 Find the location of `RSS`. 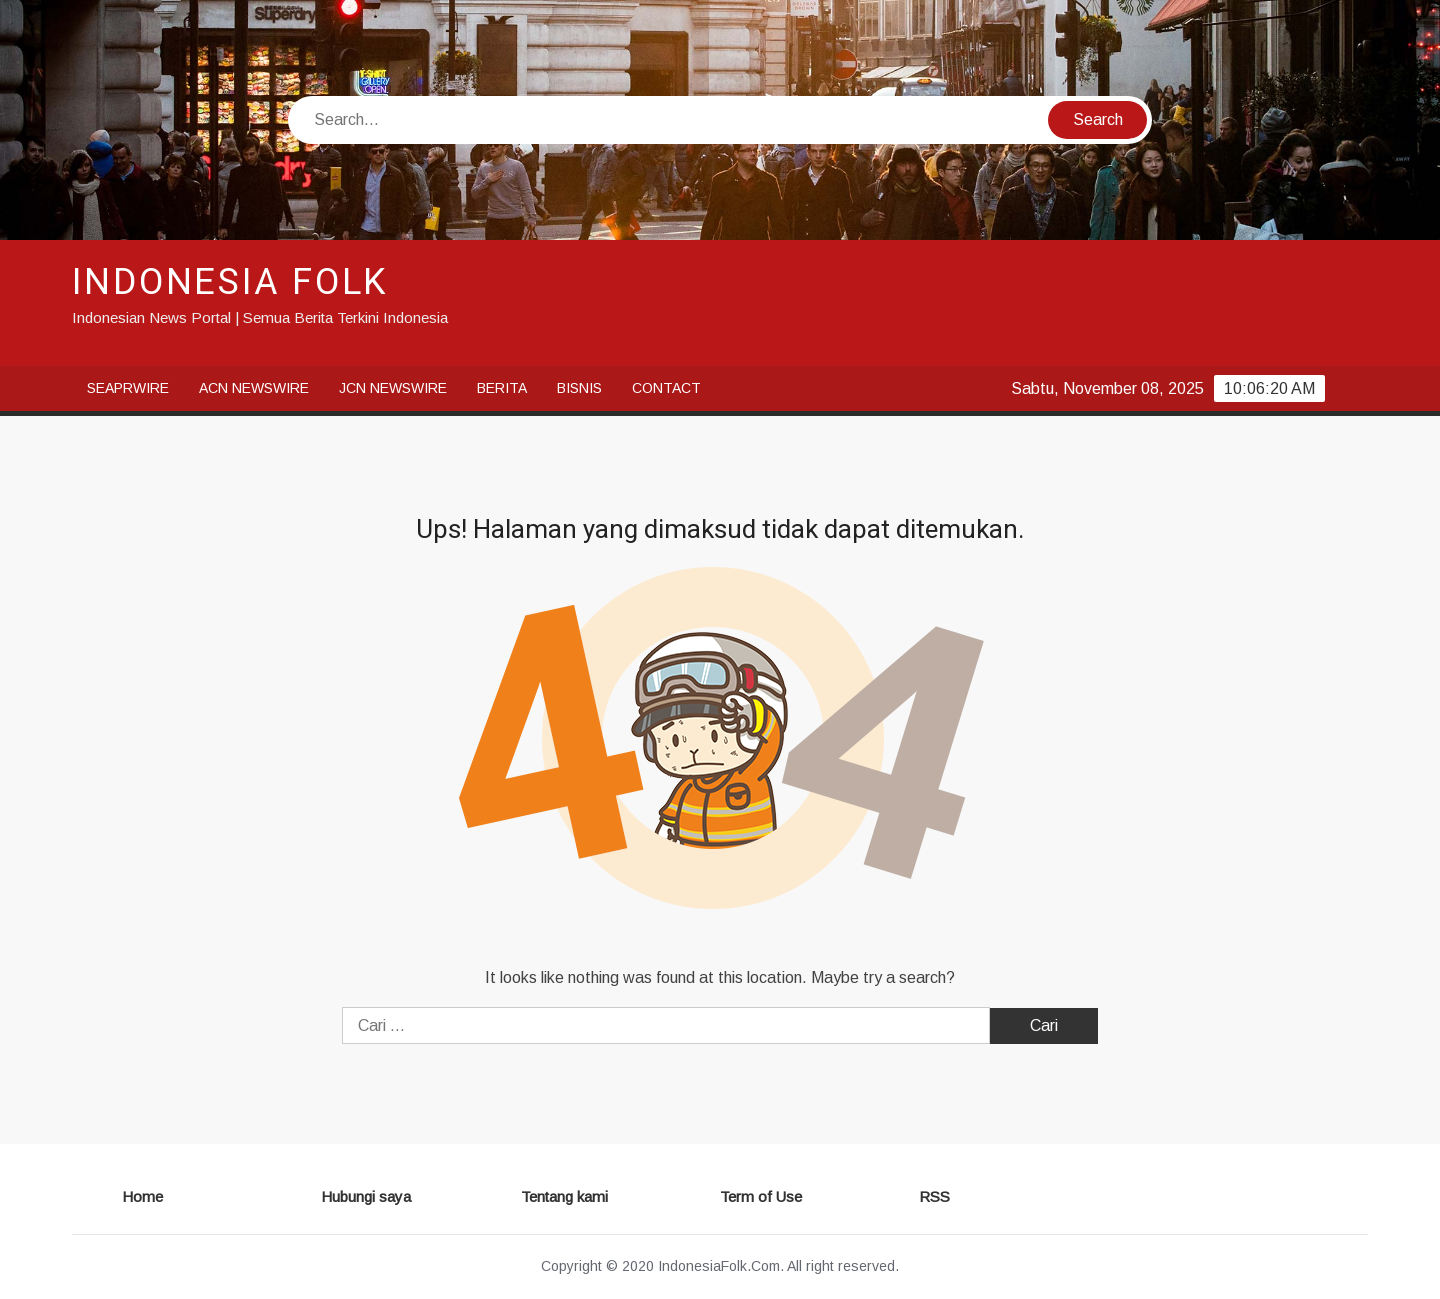

RSS is located at coordinates (934, 1196).